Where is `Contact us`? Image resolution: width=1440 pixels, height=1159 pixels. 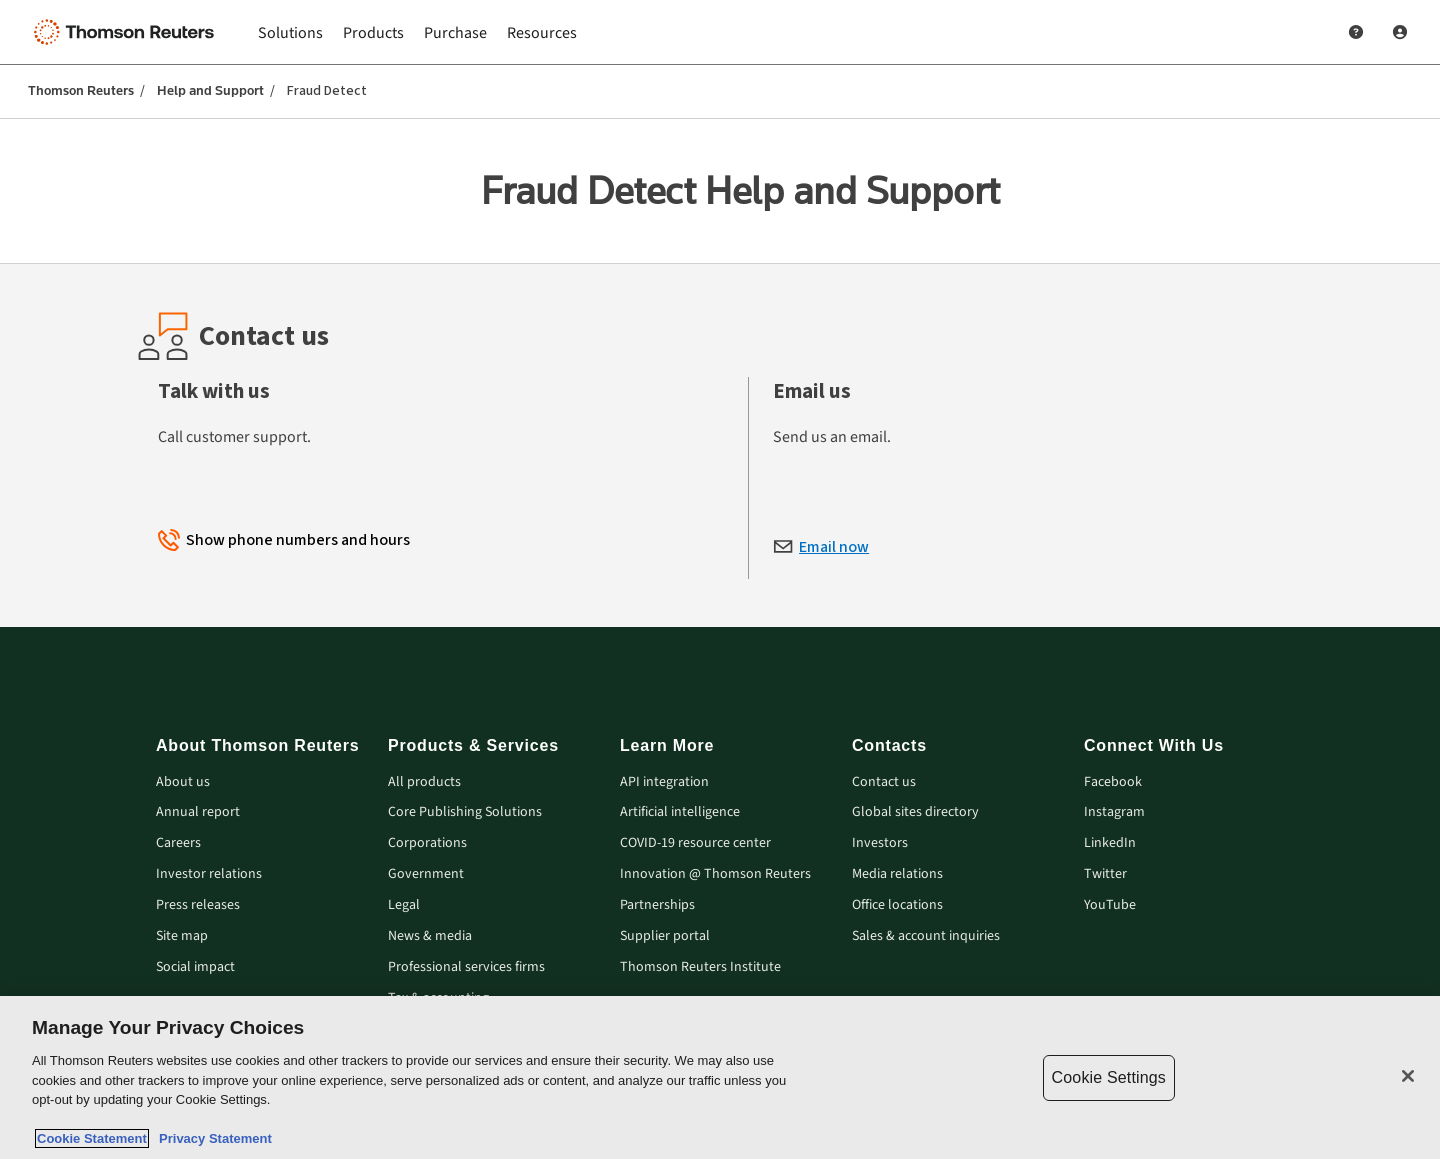
Contact us is located at coordinates (884, 782).